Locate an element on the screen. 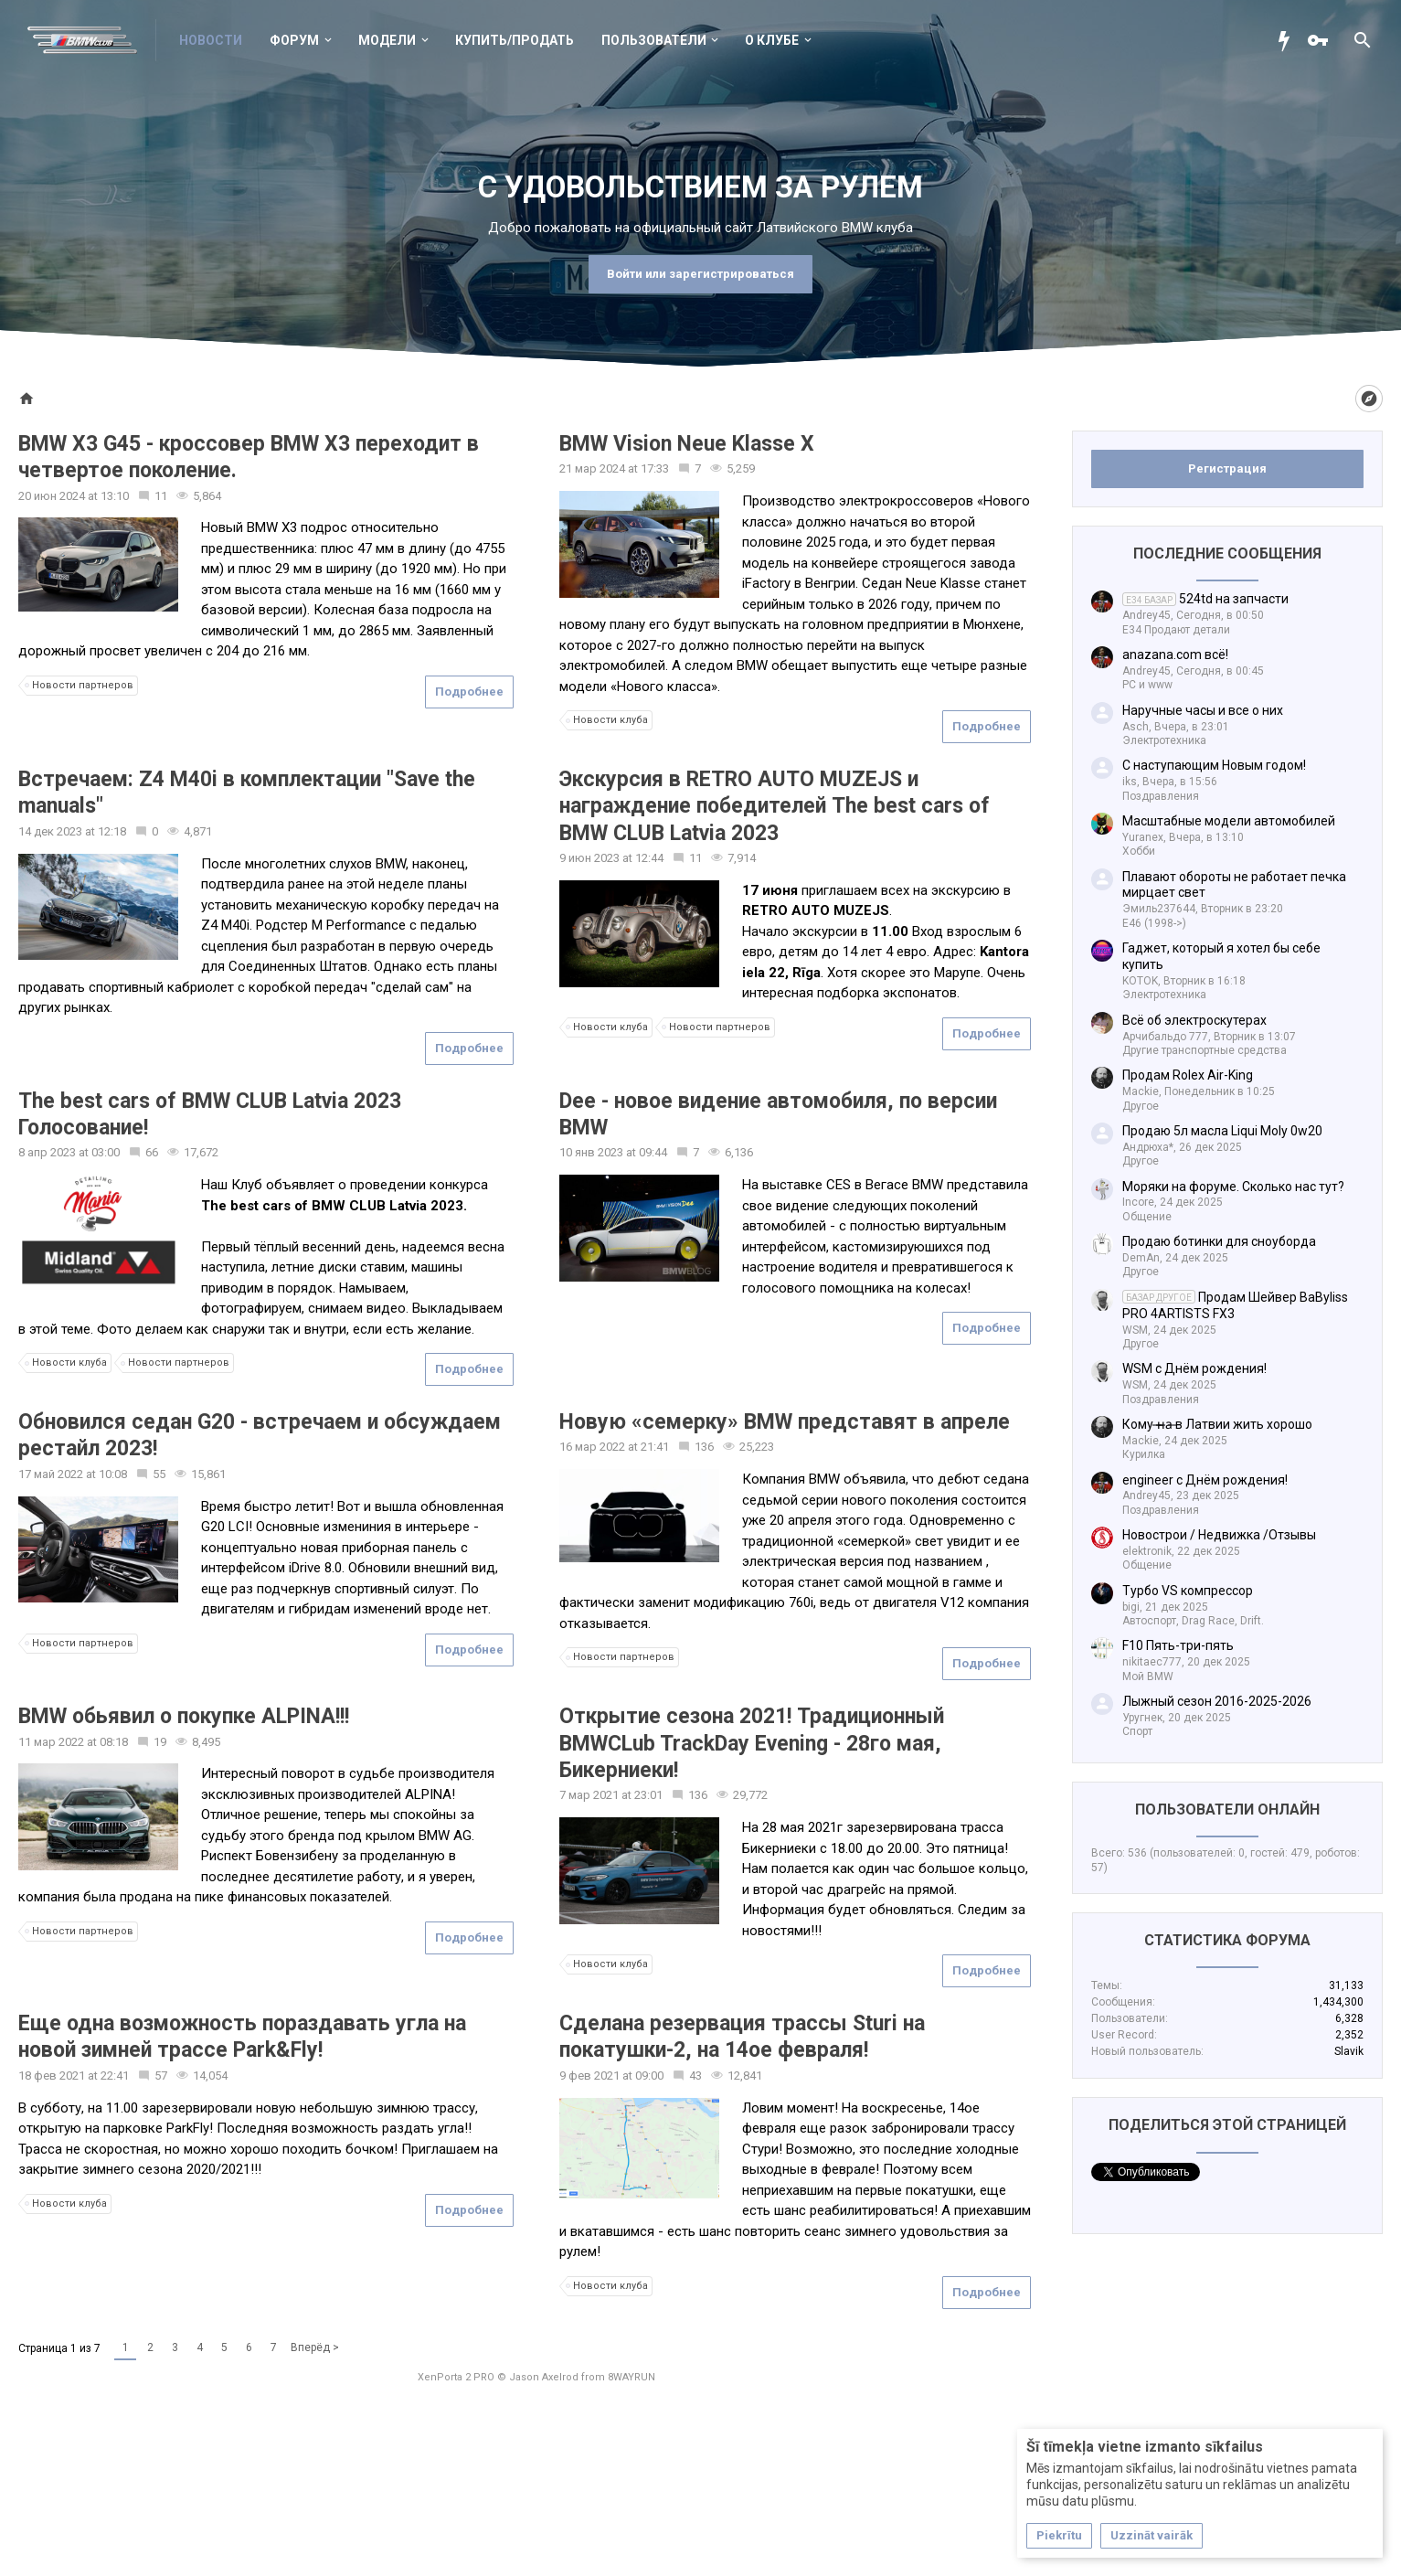 The width and height of the screenshot is (1401, 2576). BMW Vision Neue Klasse X is located at coordinates (686, 443).